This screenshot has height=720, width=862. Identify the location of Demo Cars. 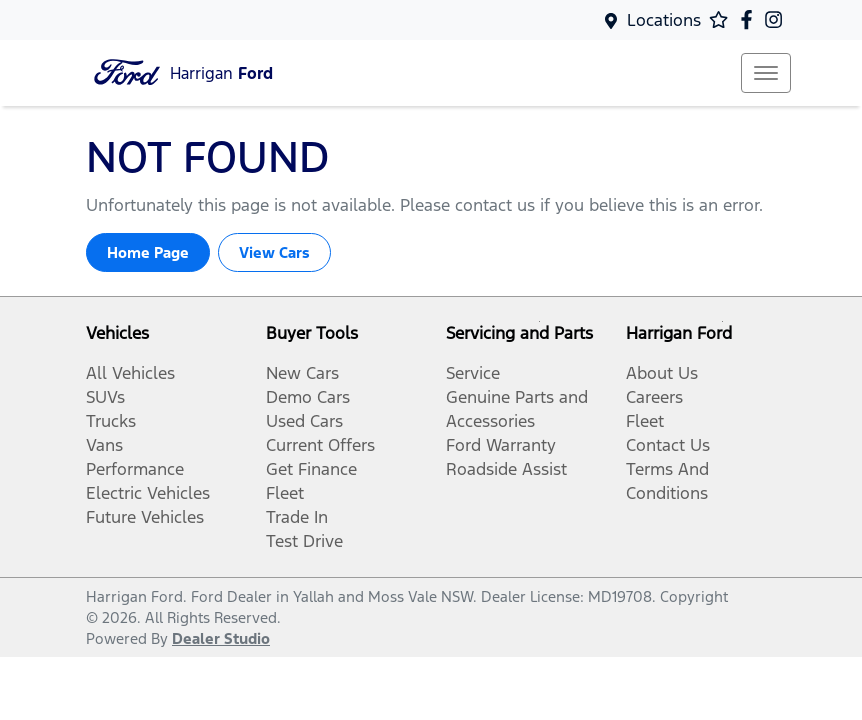
(308, 397).